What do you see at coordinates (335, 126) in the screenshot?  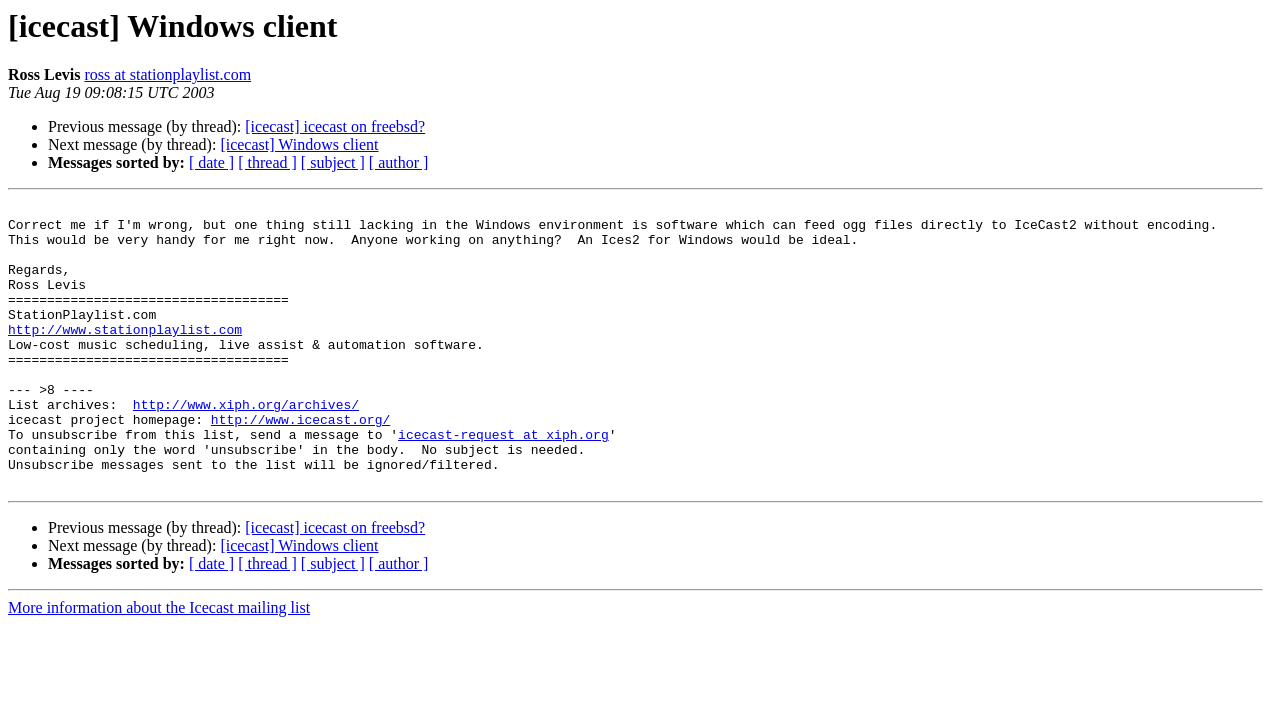 I see `[icecast] icecast on freebsd?` at bounding box center [335, 126].